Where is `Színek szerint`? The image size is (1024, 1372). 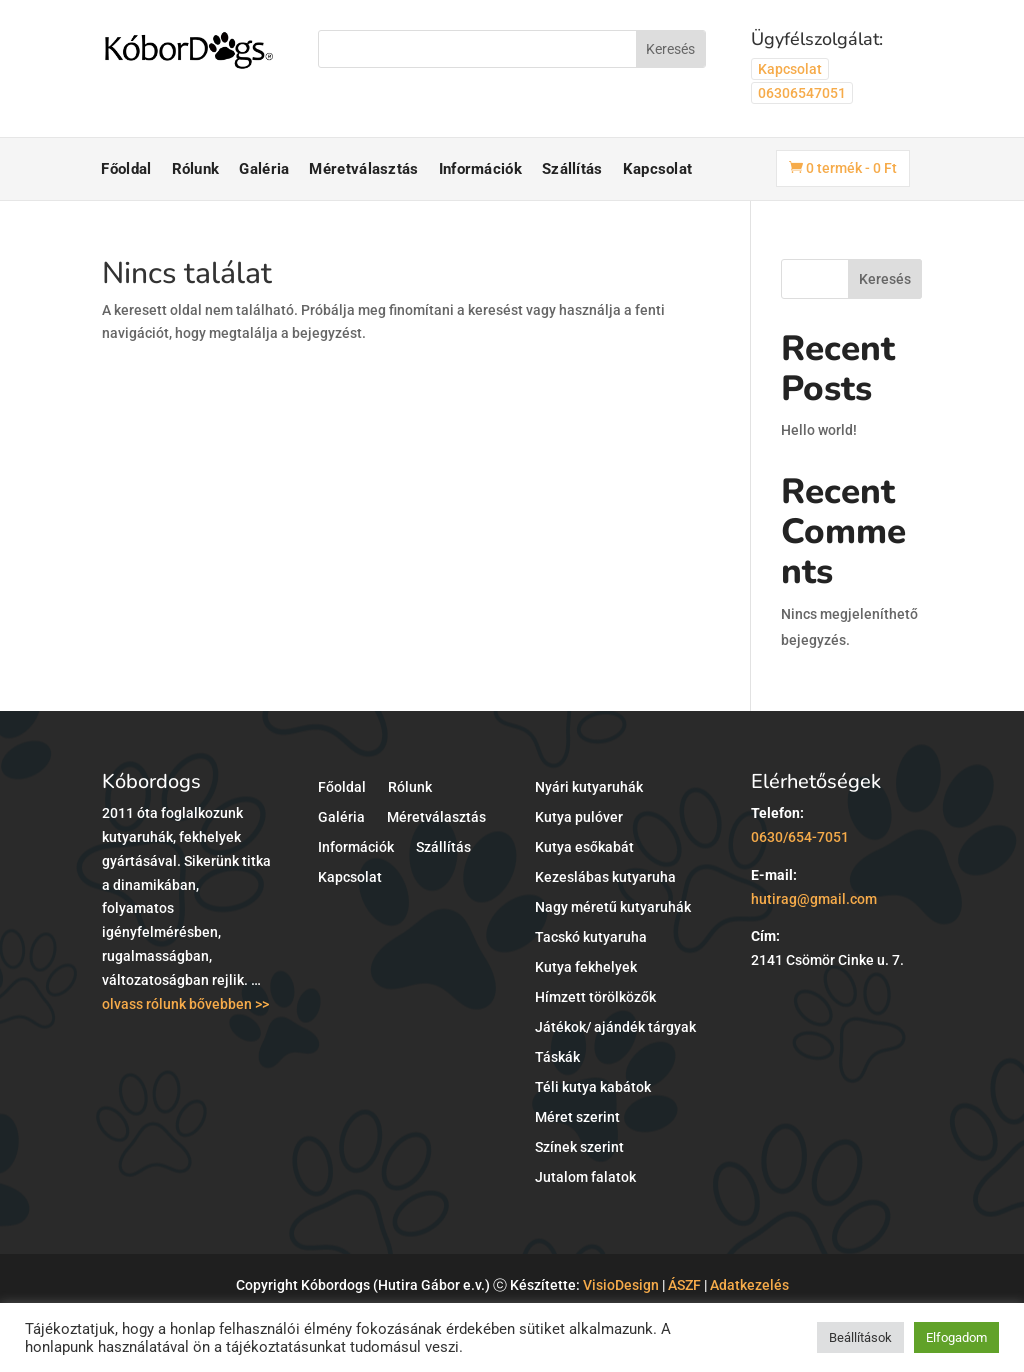 Színek szerint is located at coordinates (579, 1147).